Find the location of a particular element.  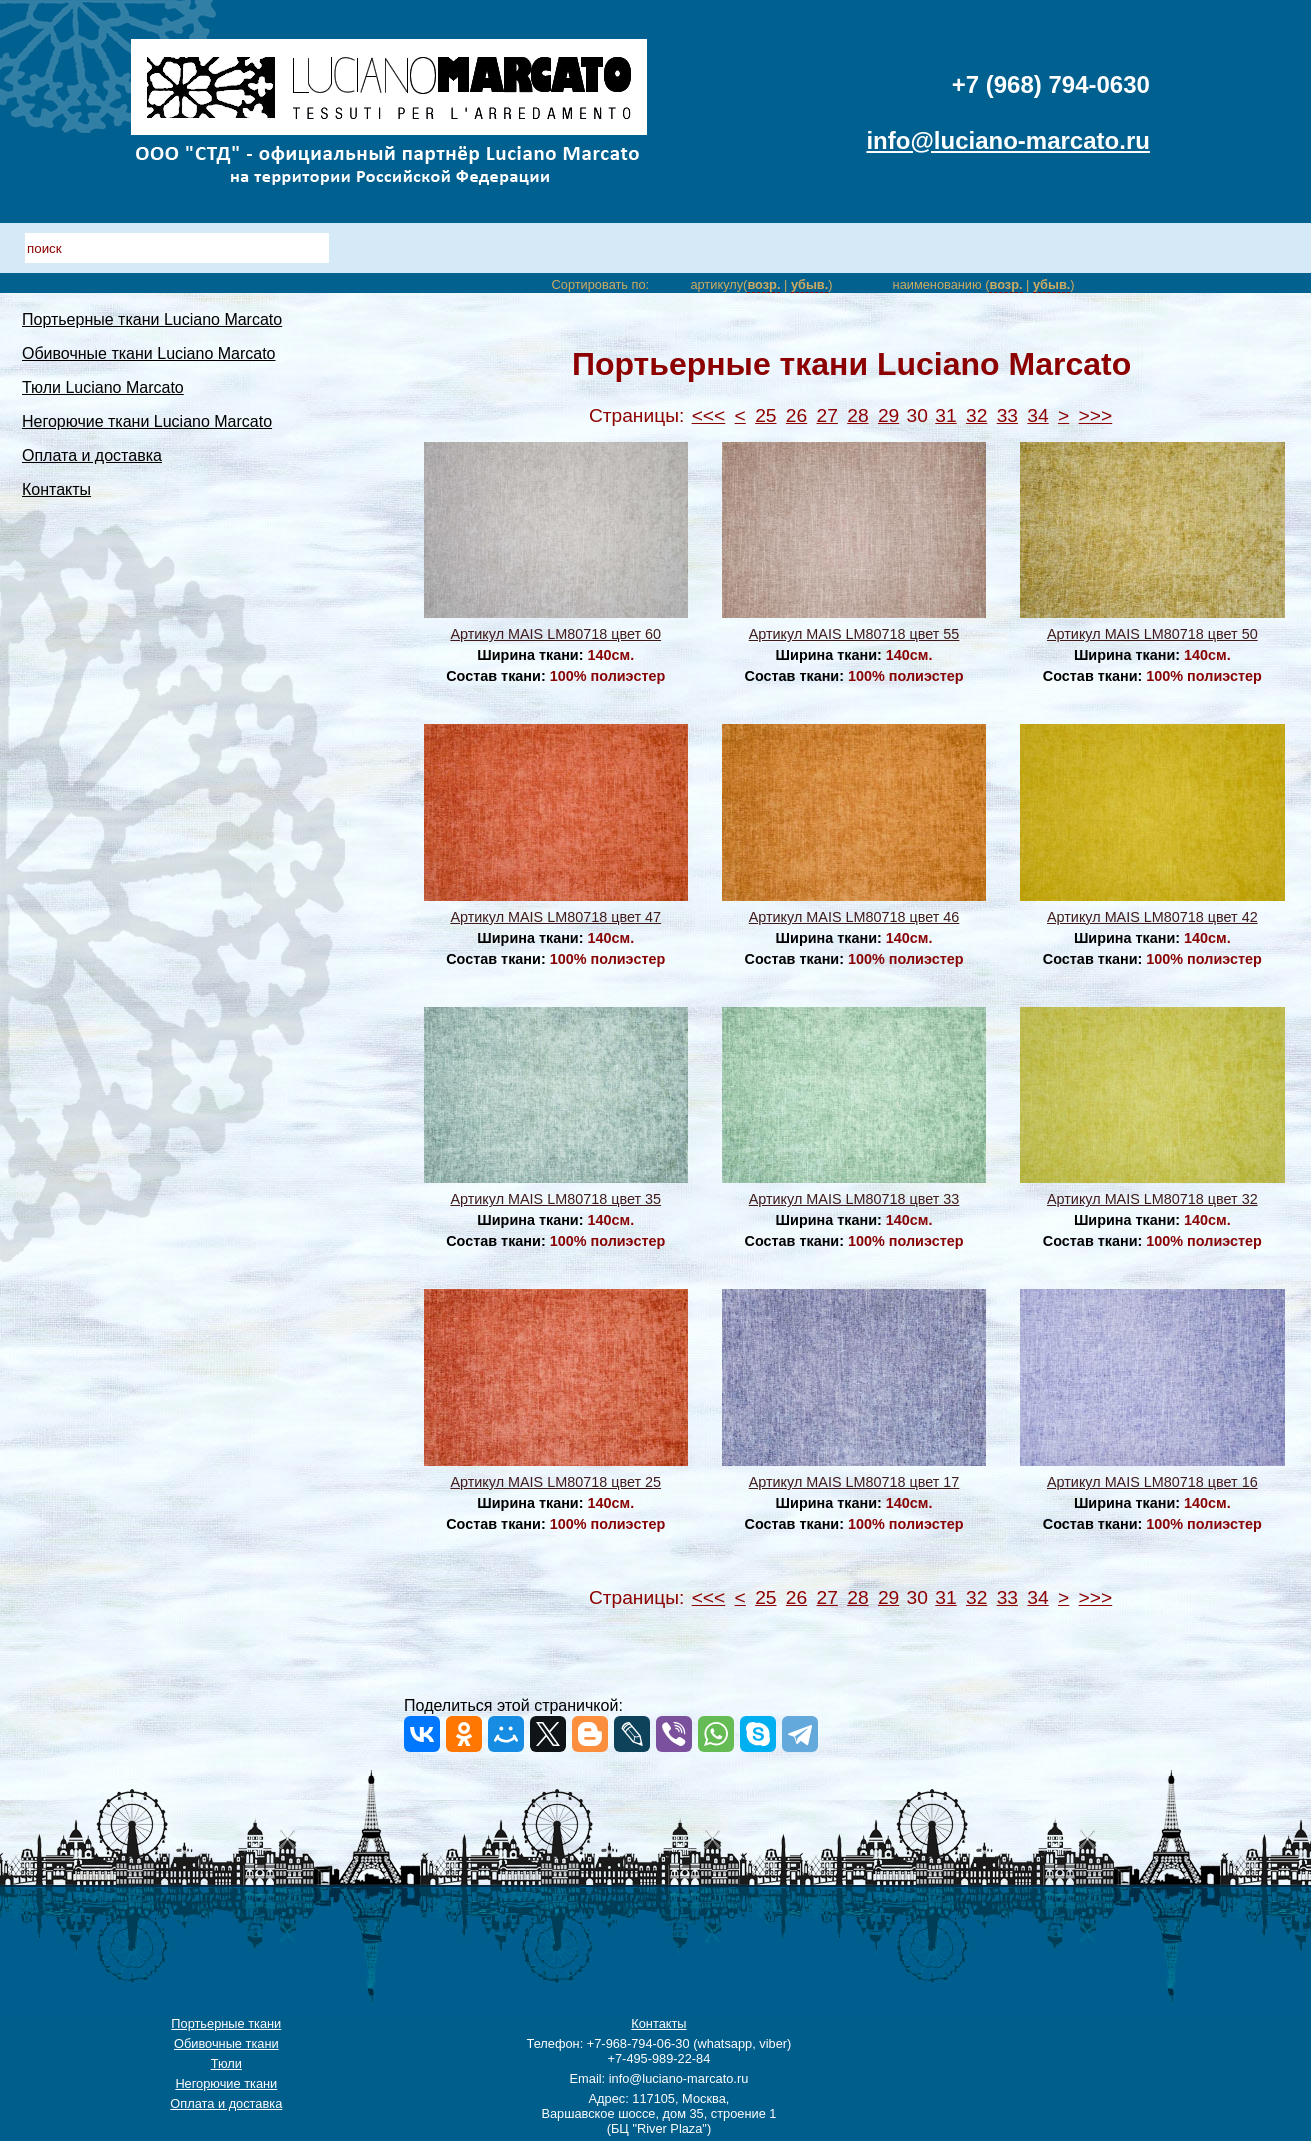

Артикул MAIS LM80718 цвет 47 is located at coordinates (555, 917).